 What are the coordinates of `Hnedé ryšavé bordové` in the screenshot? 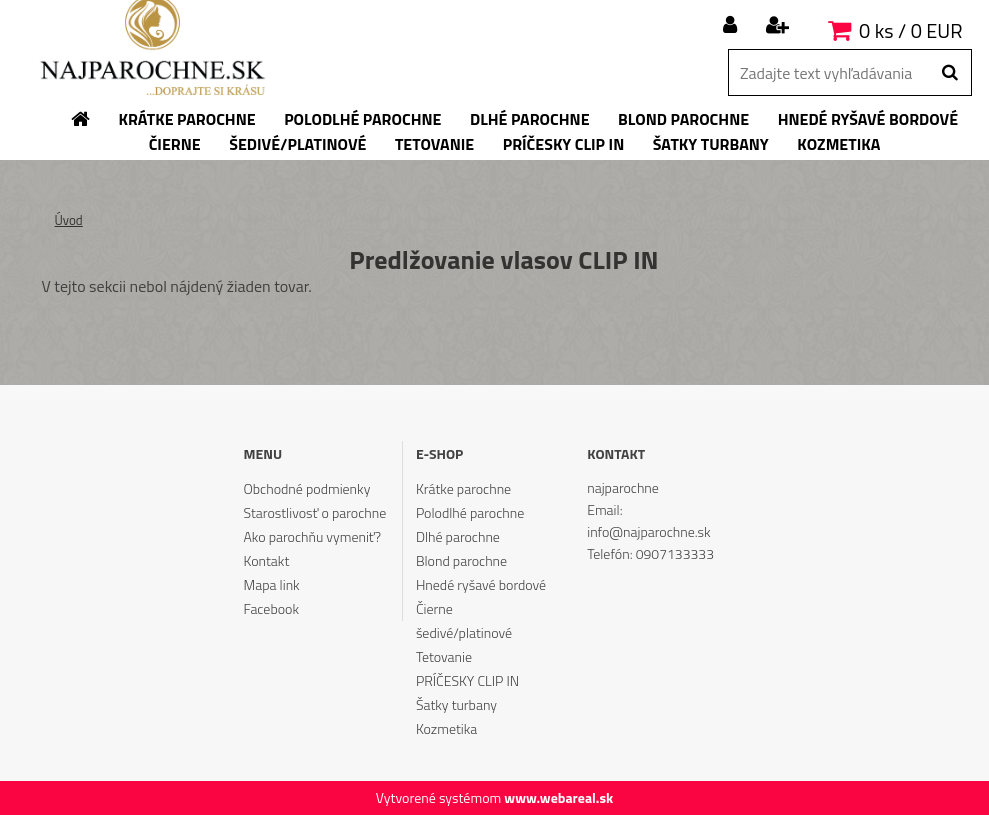 It's located at (481, 584).